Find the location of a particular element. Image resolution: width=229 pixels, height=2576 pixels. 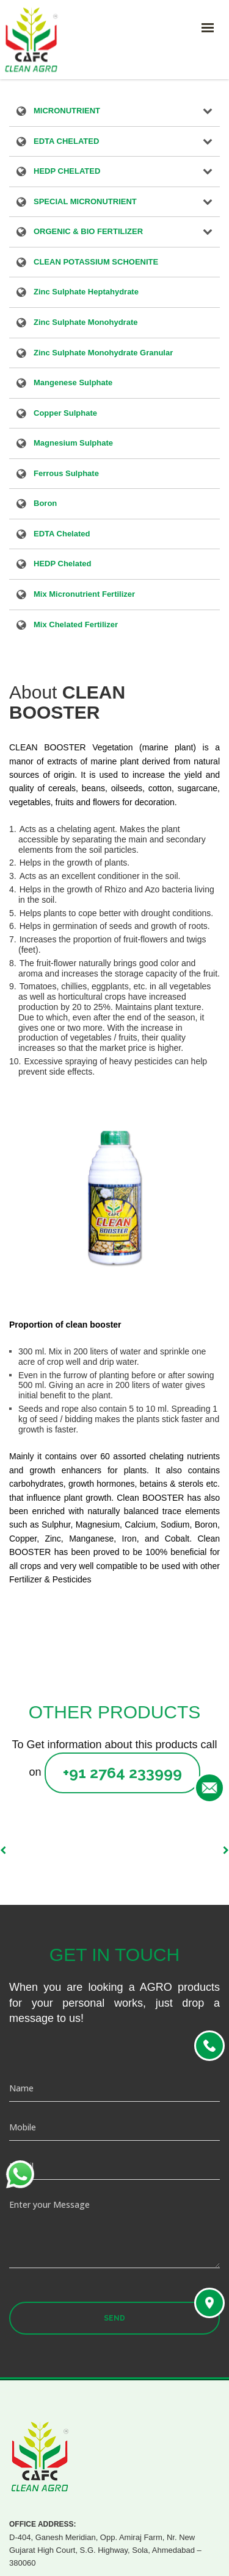

Mangenese Sulphate is located at coordinates (73, 383).